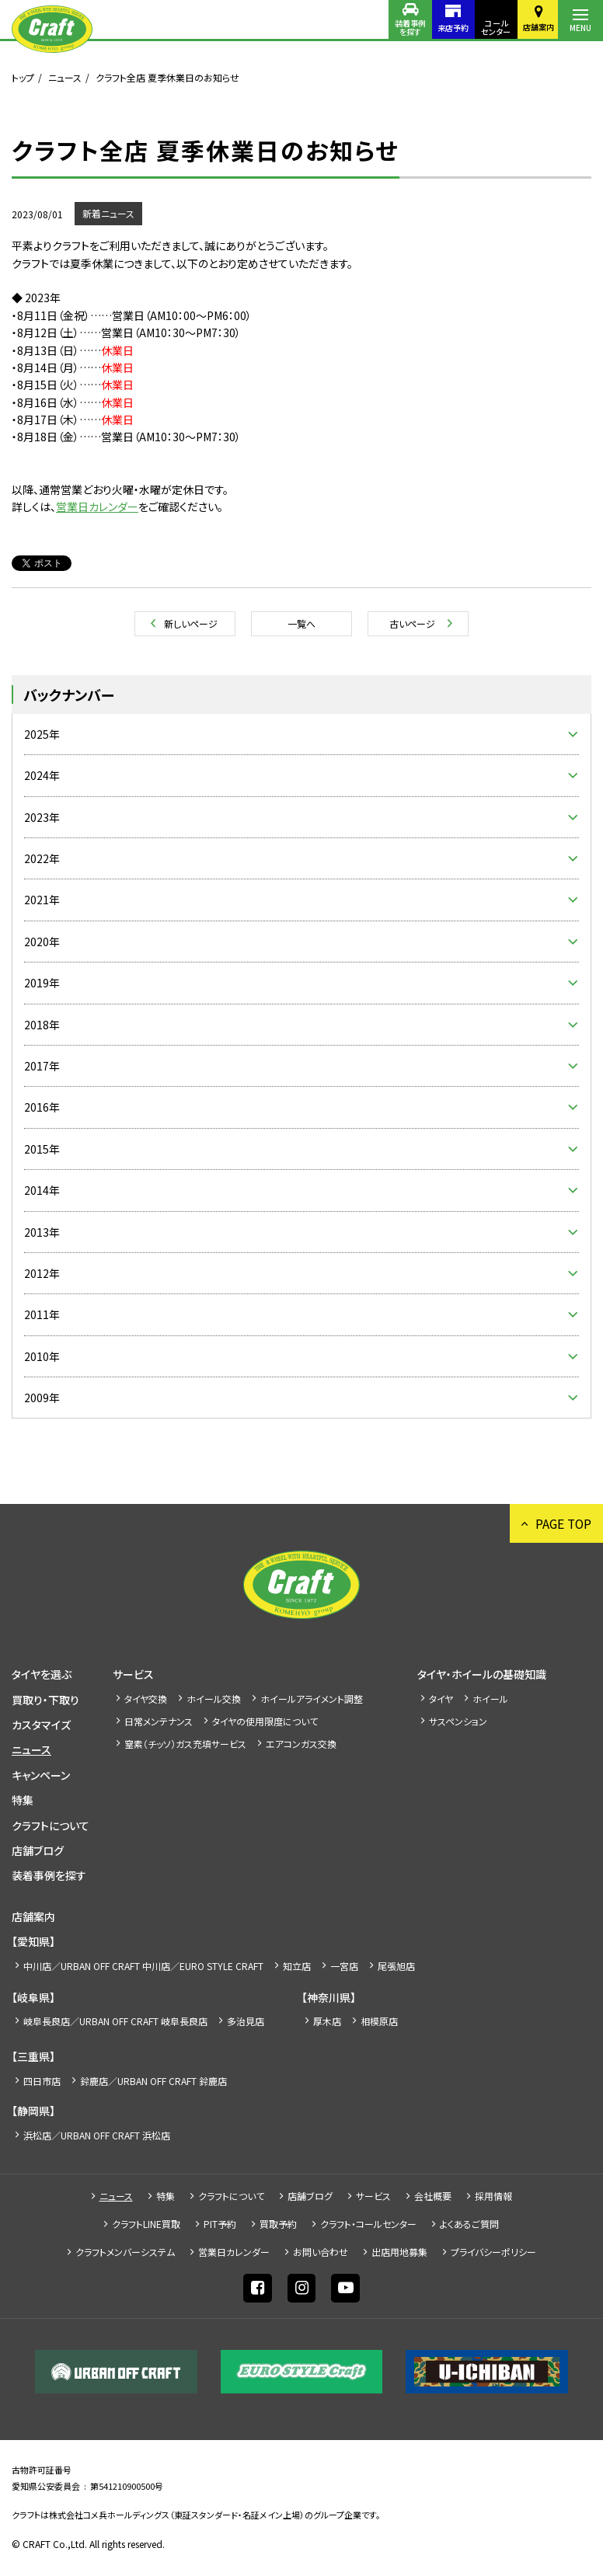  What do you see at coordinates (42, 734) in the screenshot?
I see `2025年` at bounding box center [42, 734].